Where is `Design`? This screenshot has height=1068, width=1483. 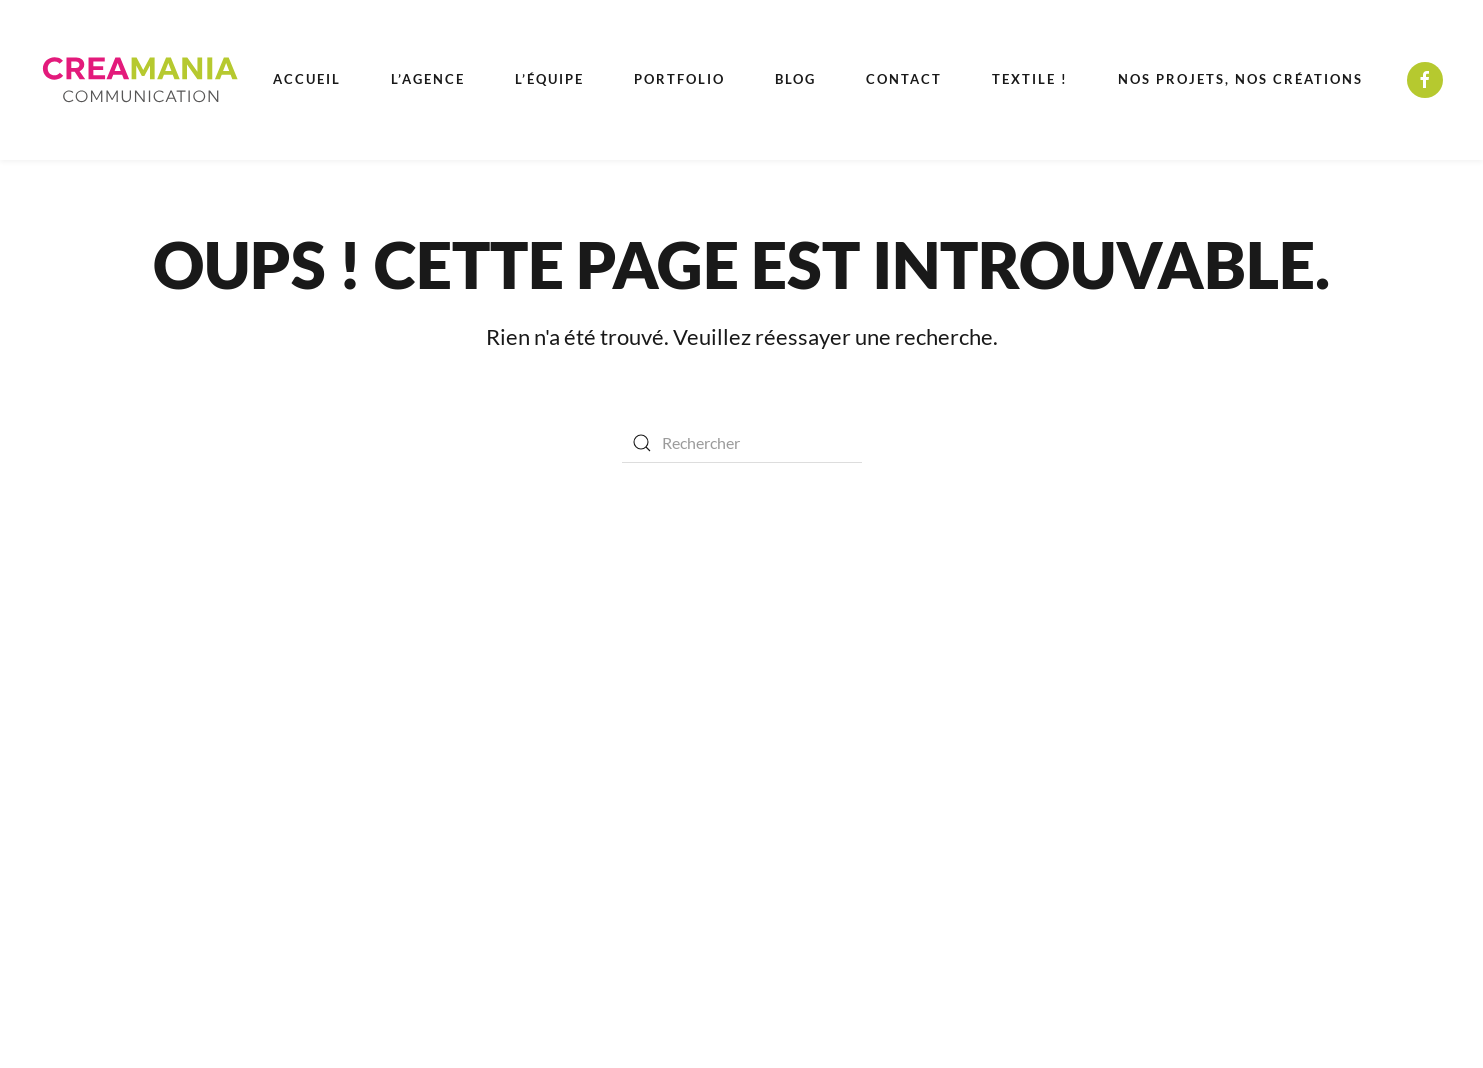
Design is located at coordinates (579, 814).